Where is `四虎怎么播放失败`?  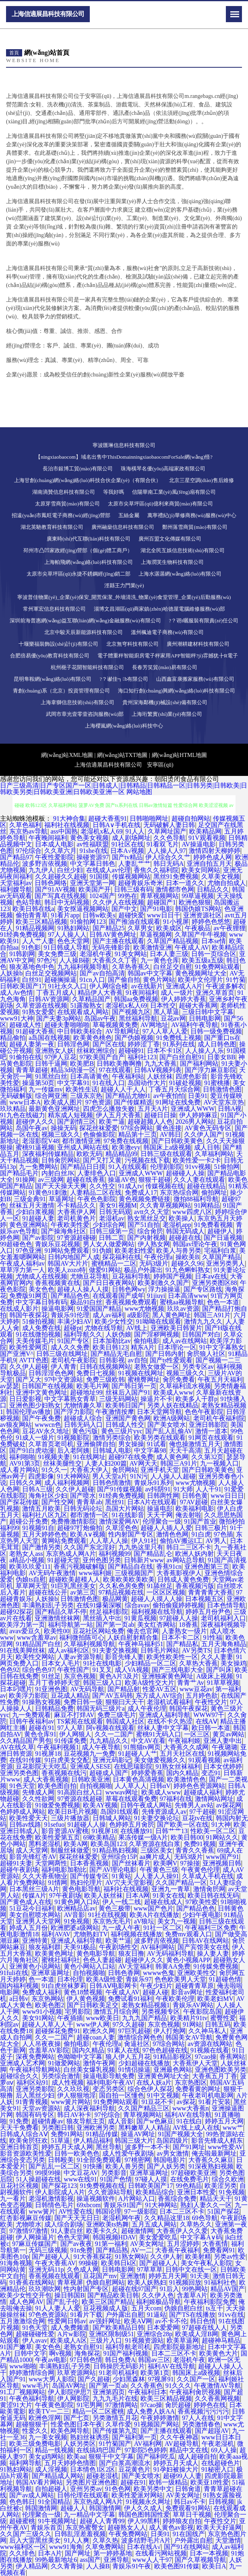
四虎怎么播放失败 is located at coordinates (108, 1108).